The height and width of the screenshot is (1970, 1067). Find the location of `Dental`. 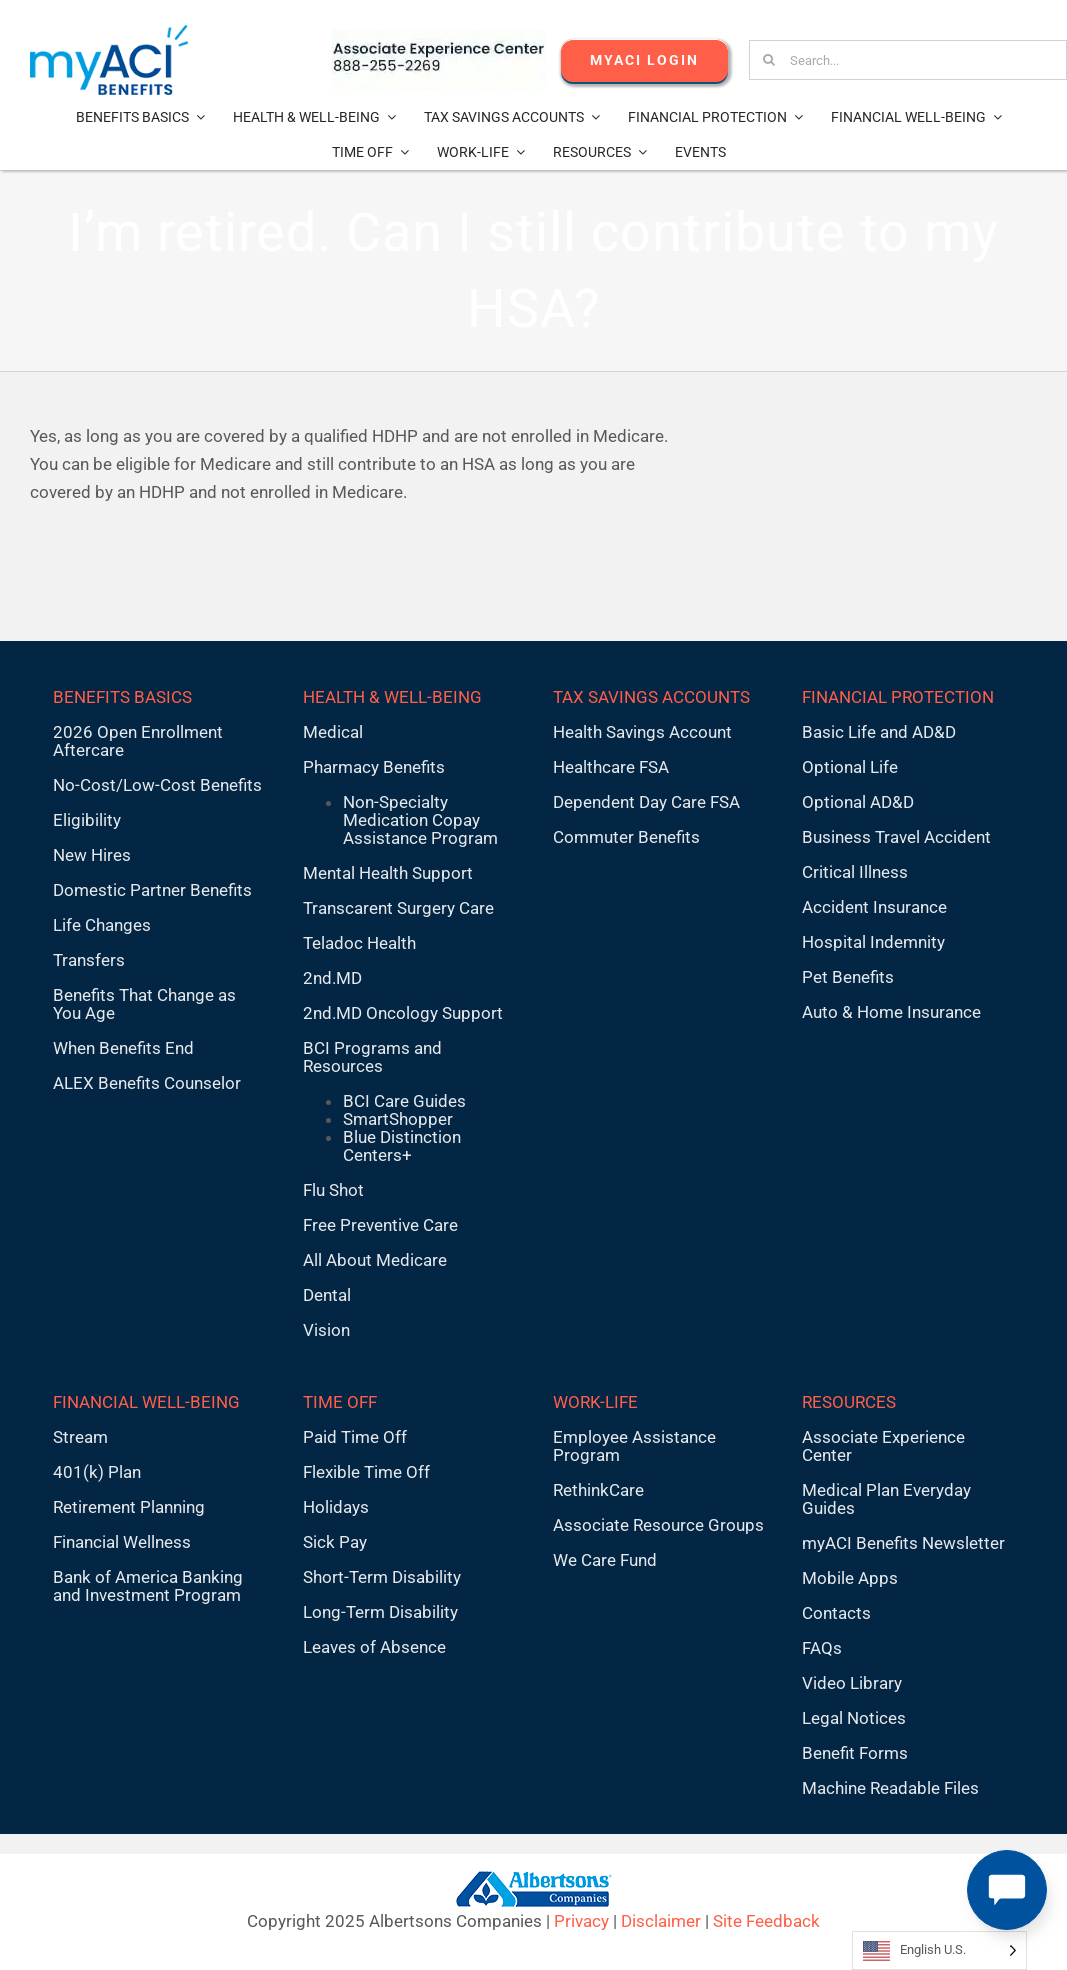

Dental is located at coordinates (327, 1295).